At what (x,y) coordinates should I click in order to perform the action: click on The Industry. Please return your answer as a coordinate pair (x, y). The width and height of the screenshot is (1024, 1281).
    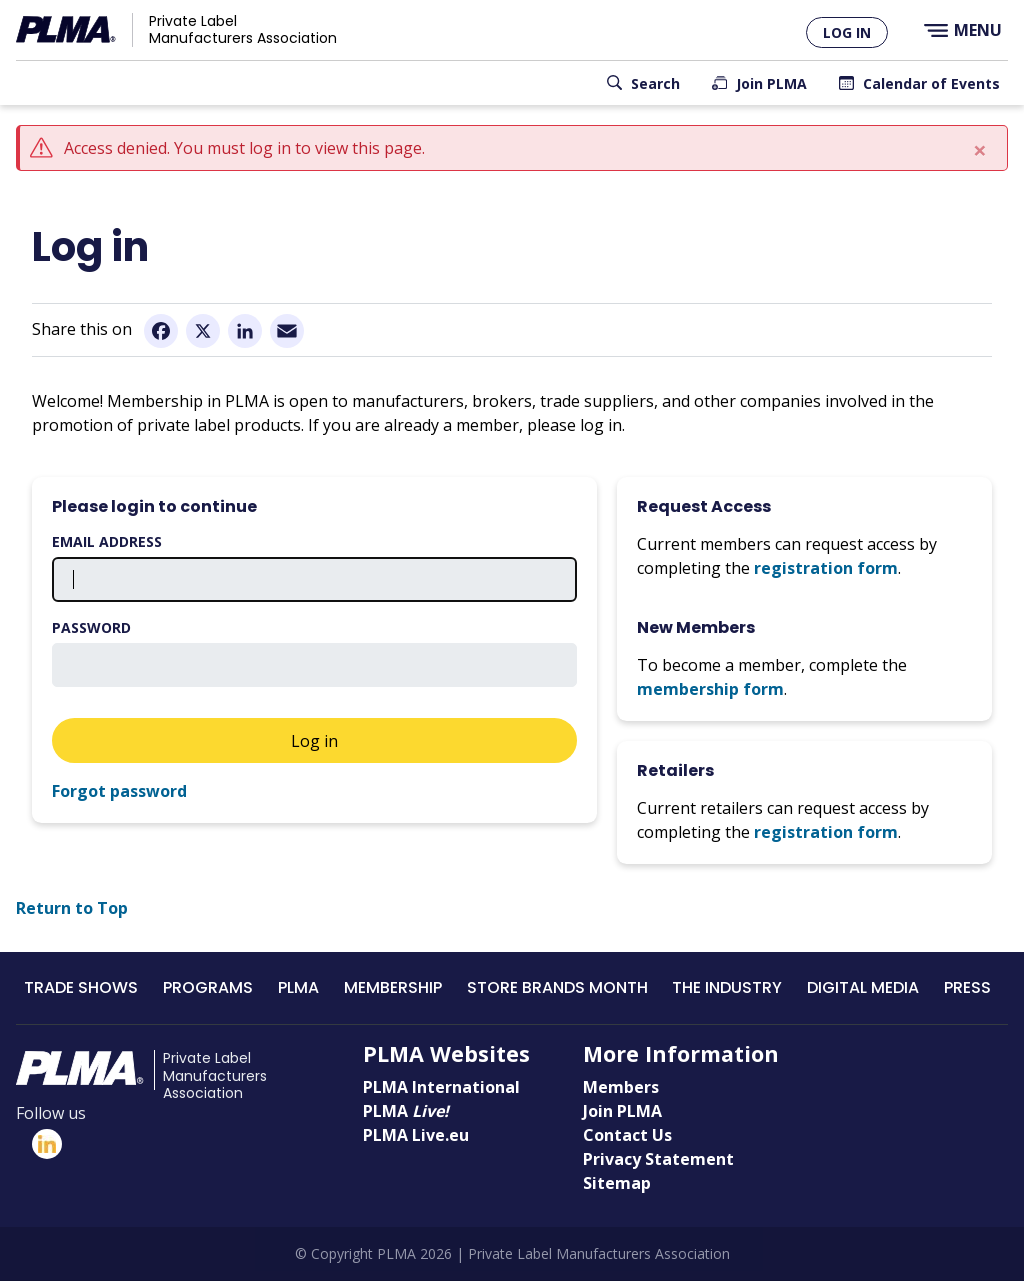
    Looking at the image, I should click on (727, 987).